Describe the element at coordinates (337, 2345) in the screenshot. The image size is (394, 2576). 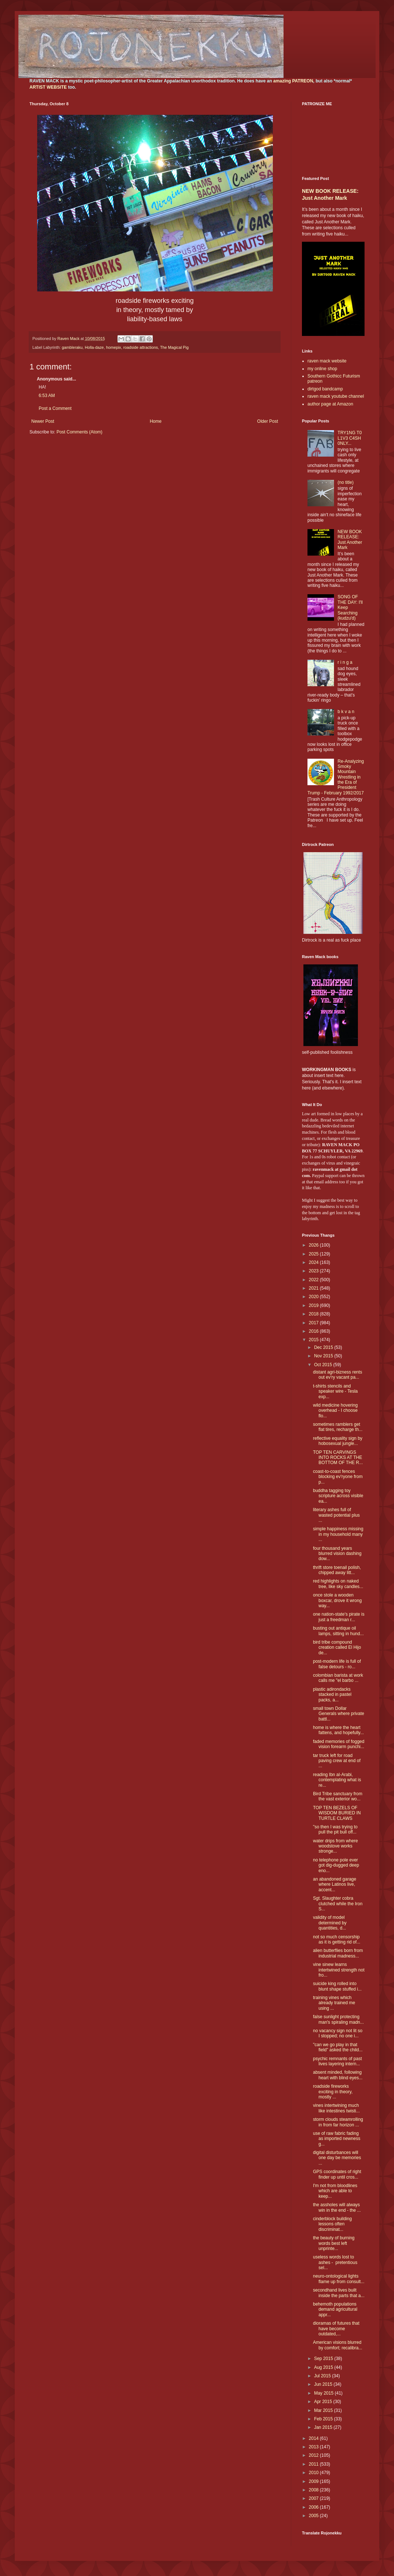
I see `American visions blurred by comfort; recalibra...` at that location.